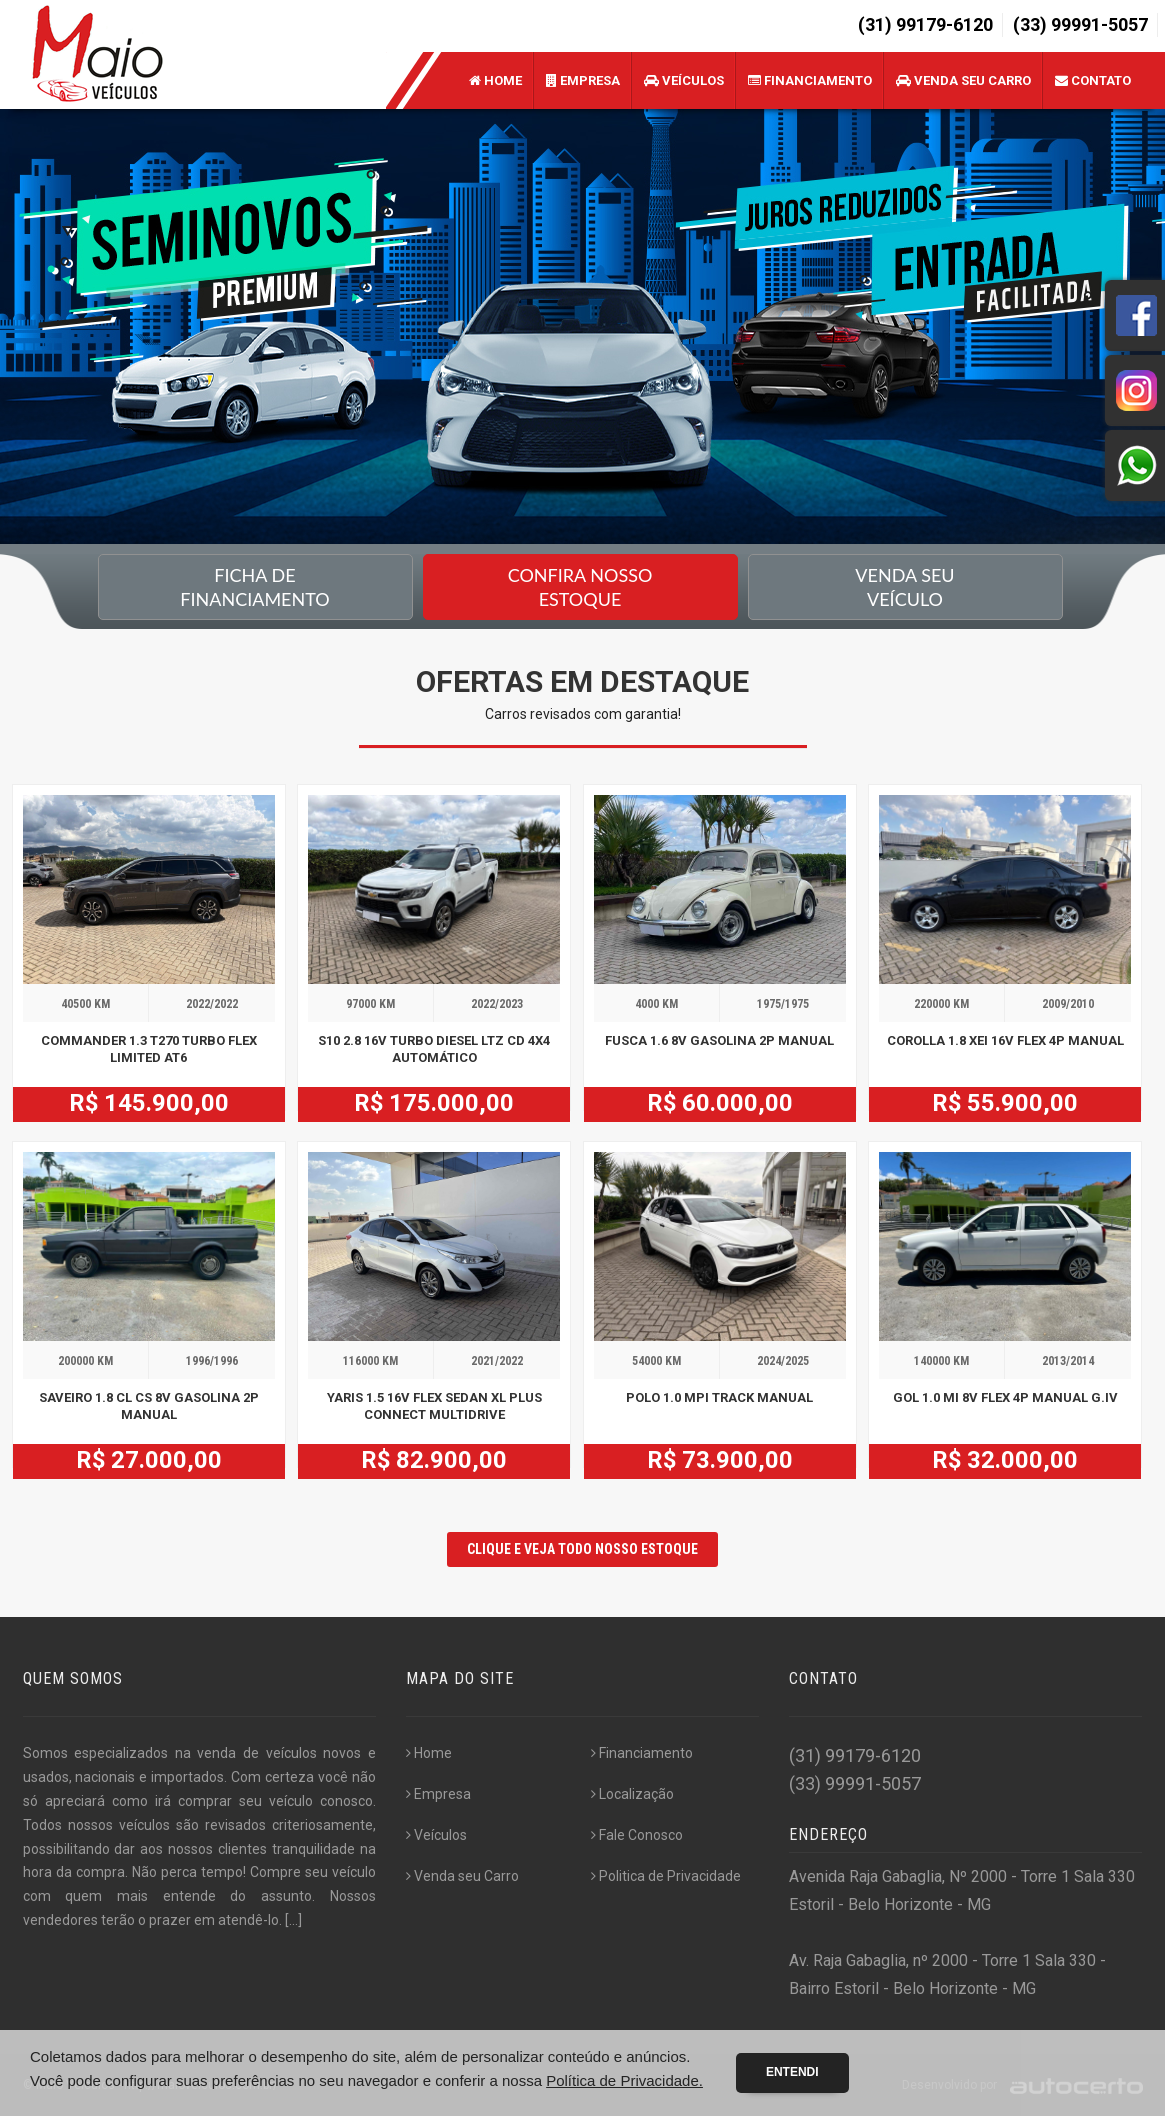 Image resolution: width=1165 pixels, height=2116 pixels. What do you see at coordinates (497, 1361) in the screenshot?
I see `2021/2022` at bounding box center [497, 1361].